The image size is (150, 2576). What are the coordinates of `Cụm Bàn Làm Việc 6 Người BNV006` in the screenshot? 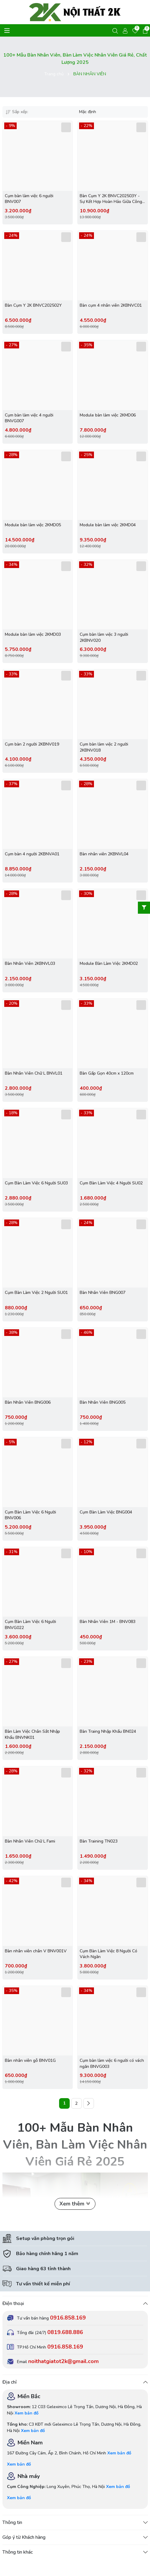 It's located at (30, 1515).